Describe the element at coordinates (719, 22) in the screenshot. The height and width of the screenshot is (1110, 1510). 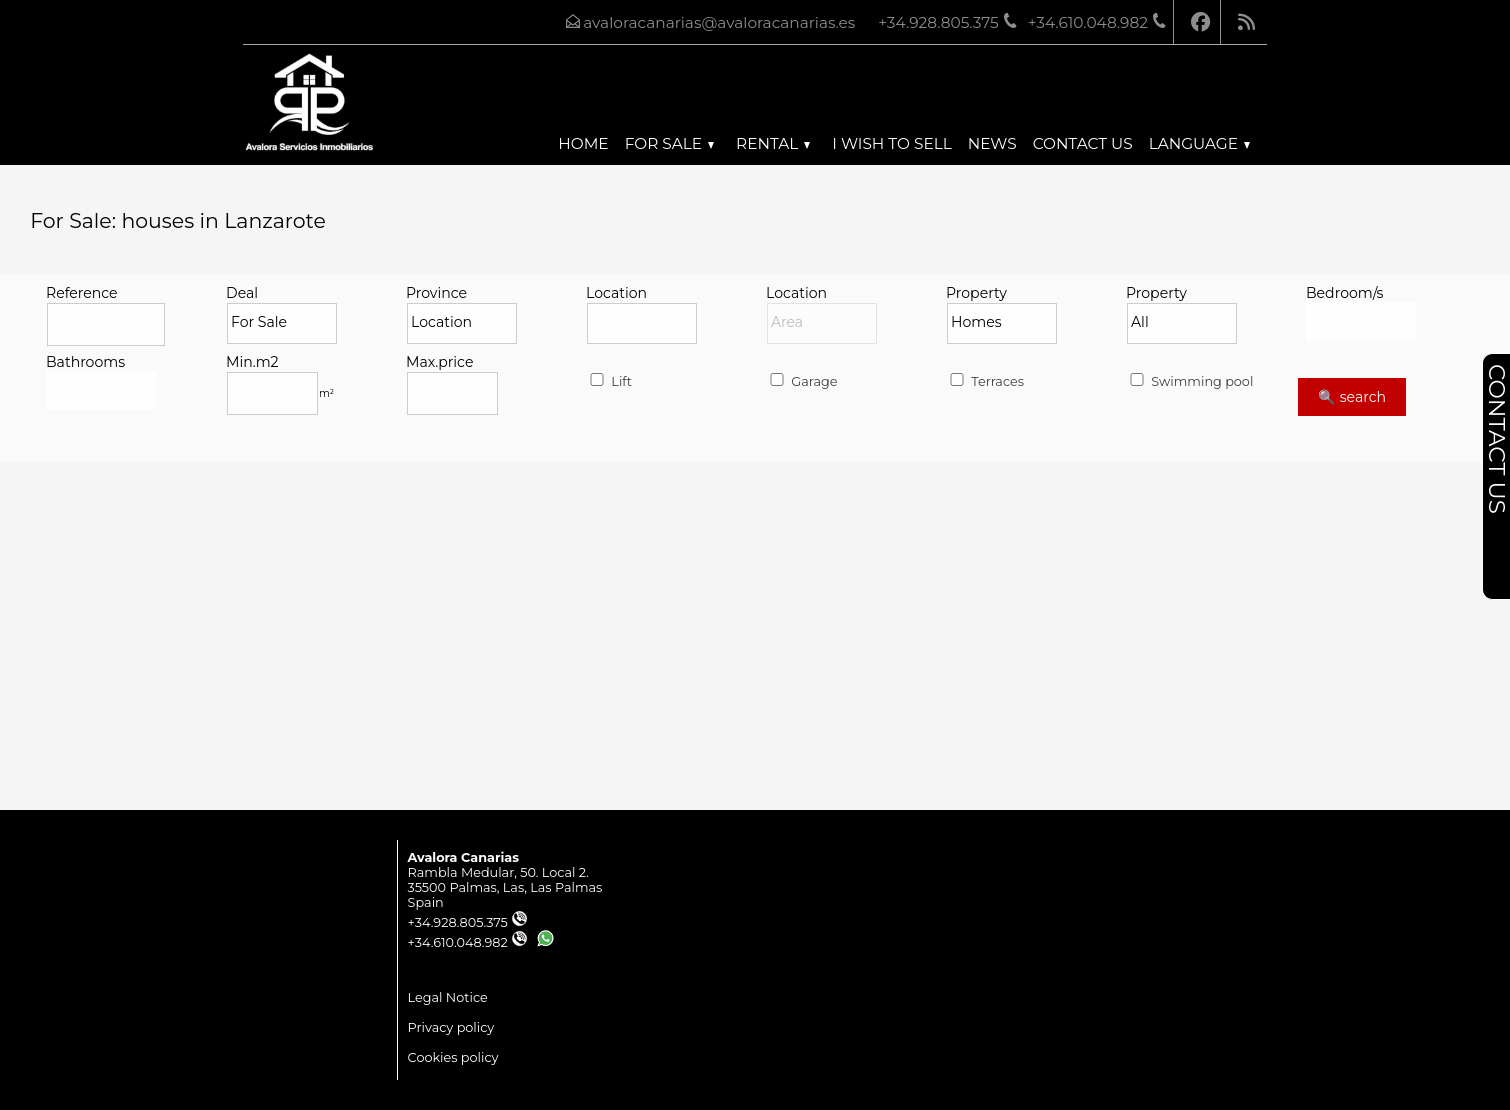
I see `avaloracanarias@avaloracanarias.es` at that location.